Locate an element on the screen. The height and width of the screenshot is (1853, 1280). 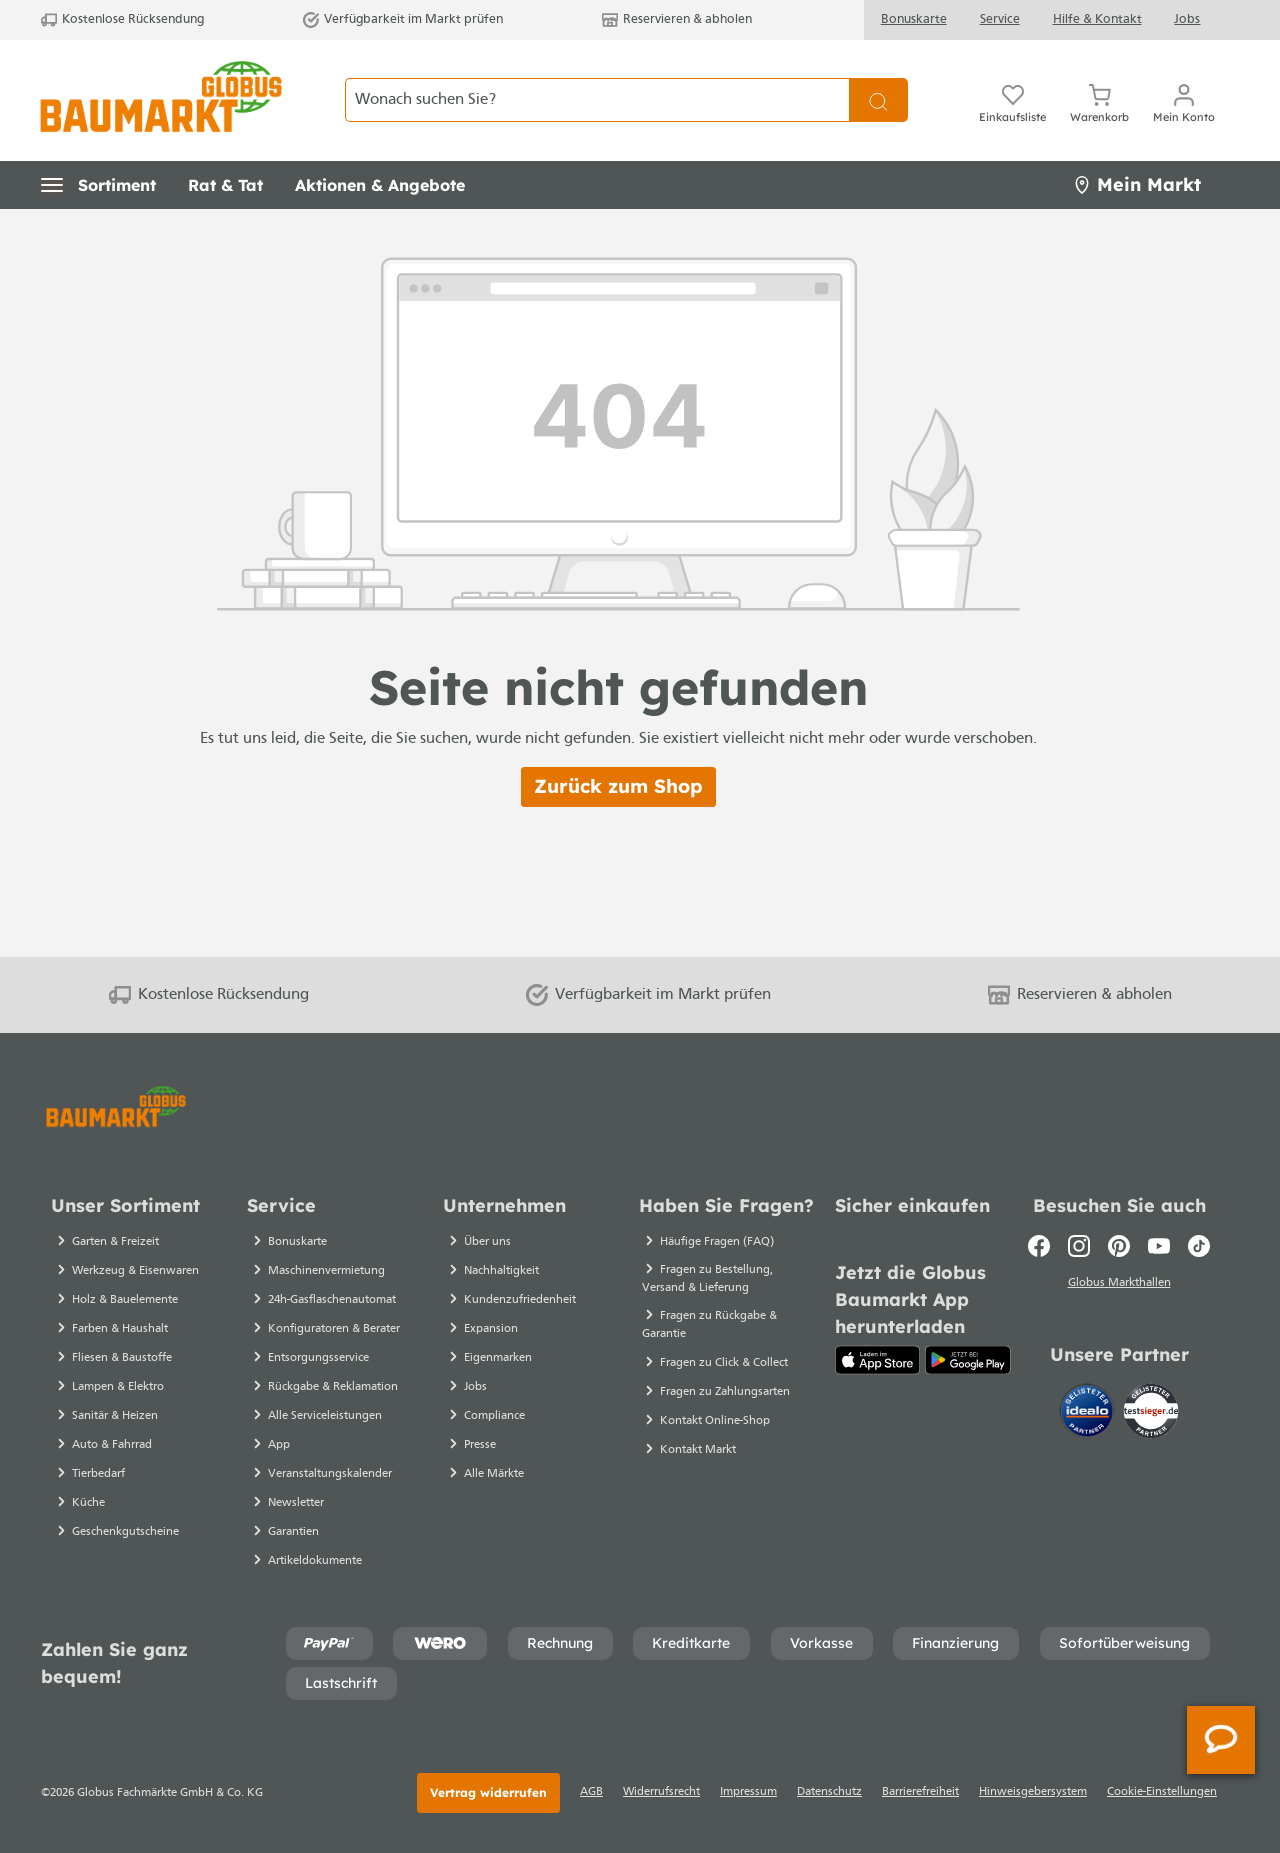
[Facebook] is located at coordinates (1039, 1246).